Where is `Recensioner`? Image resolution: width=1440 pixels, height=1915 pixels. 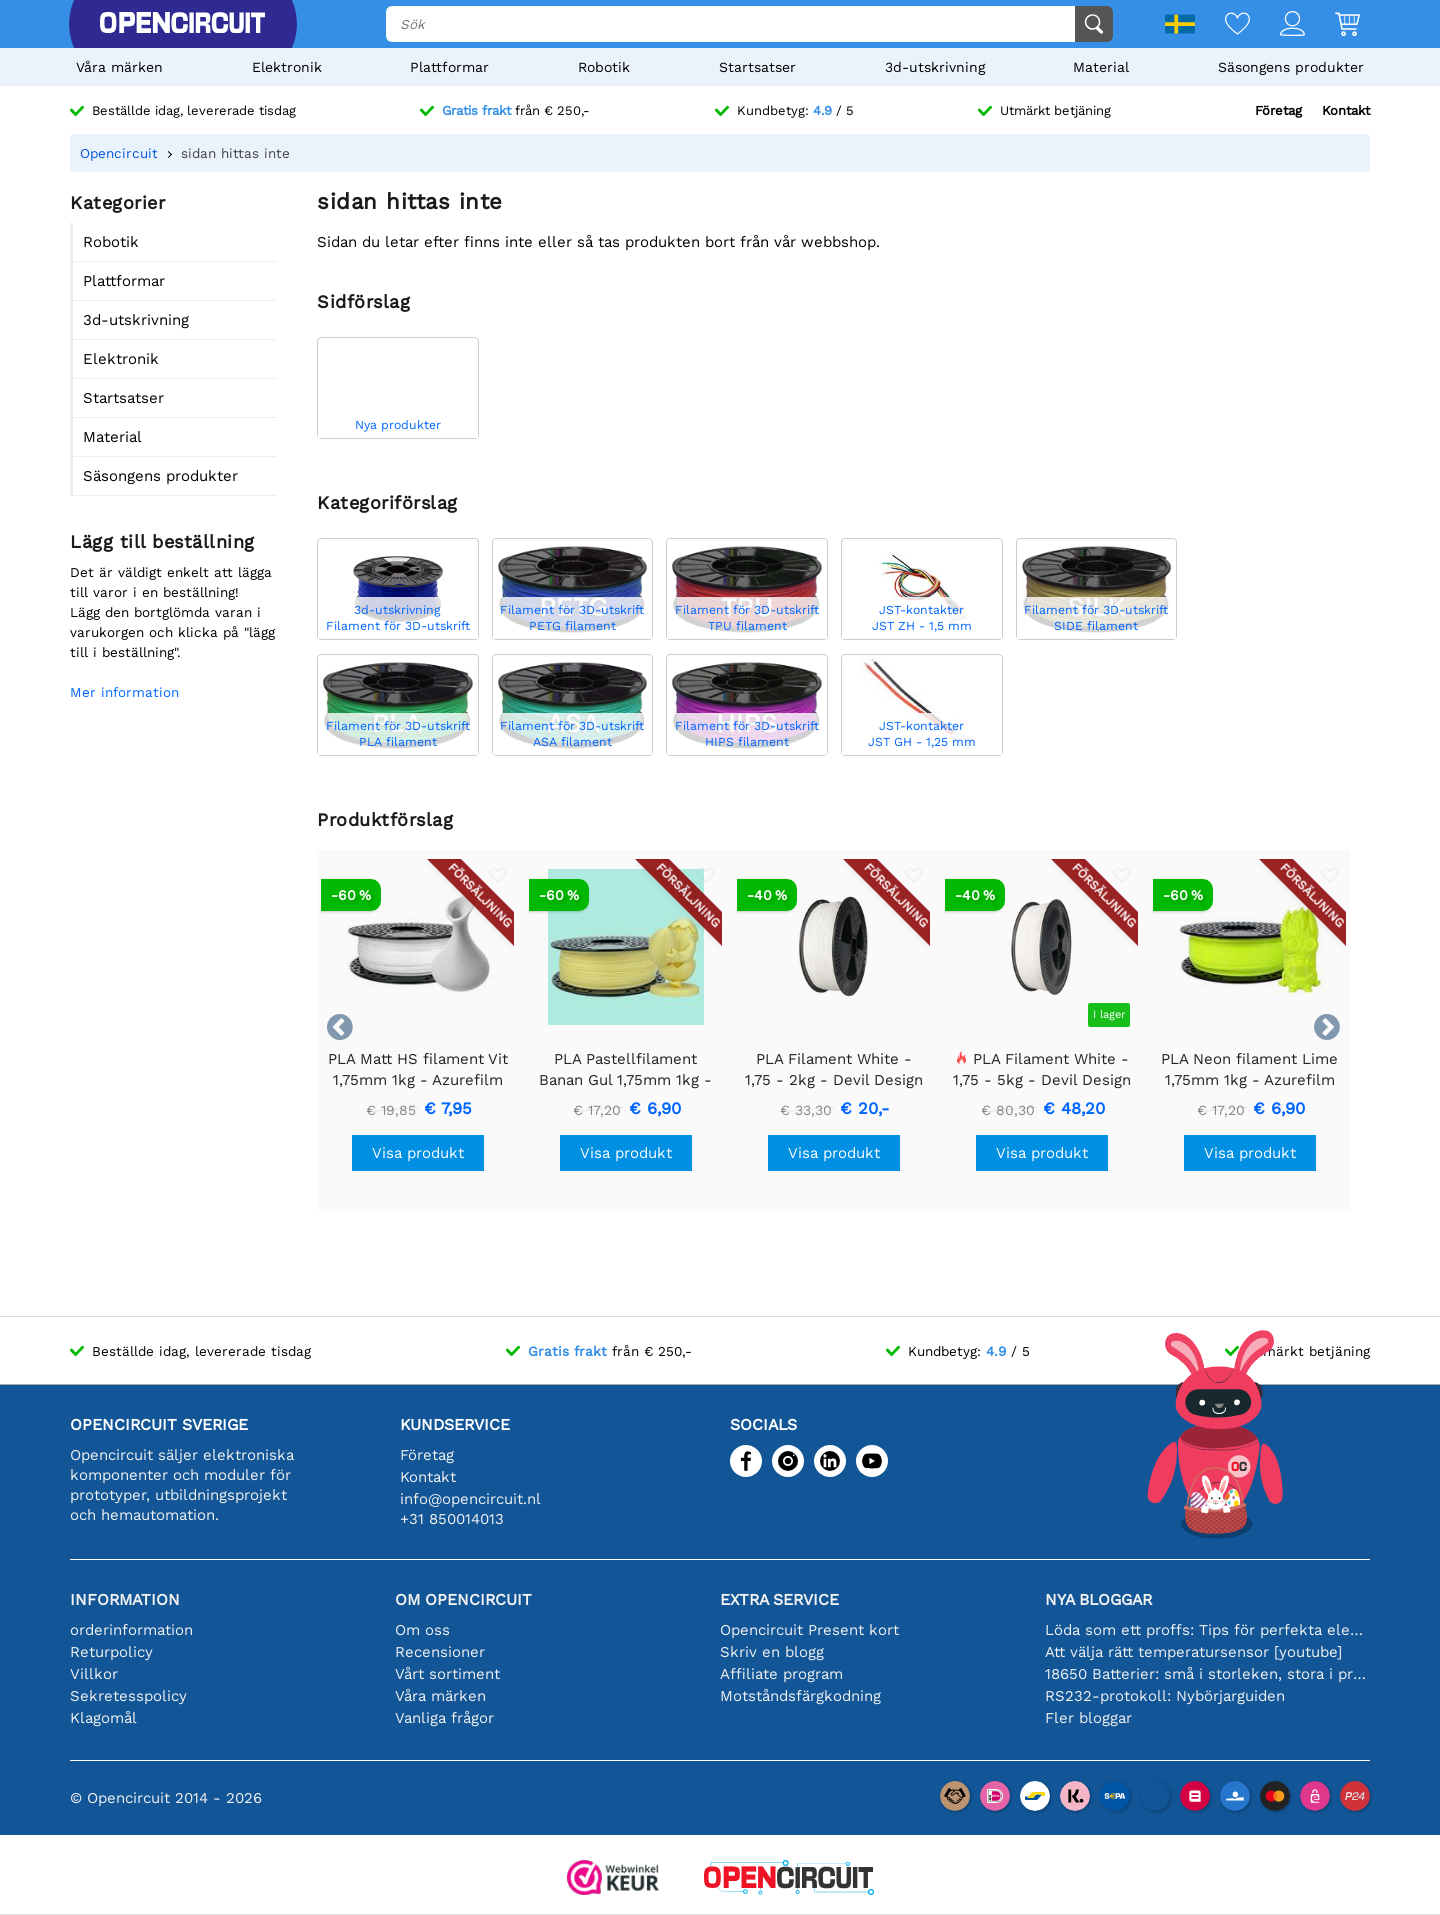
Recensioner is located at coordinates (440, 1652).